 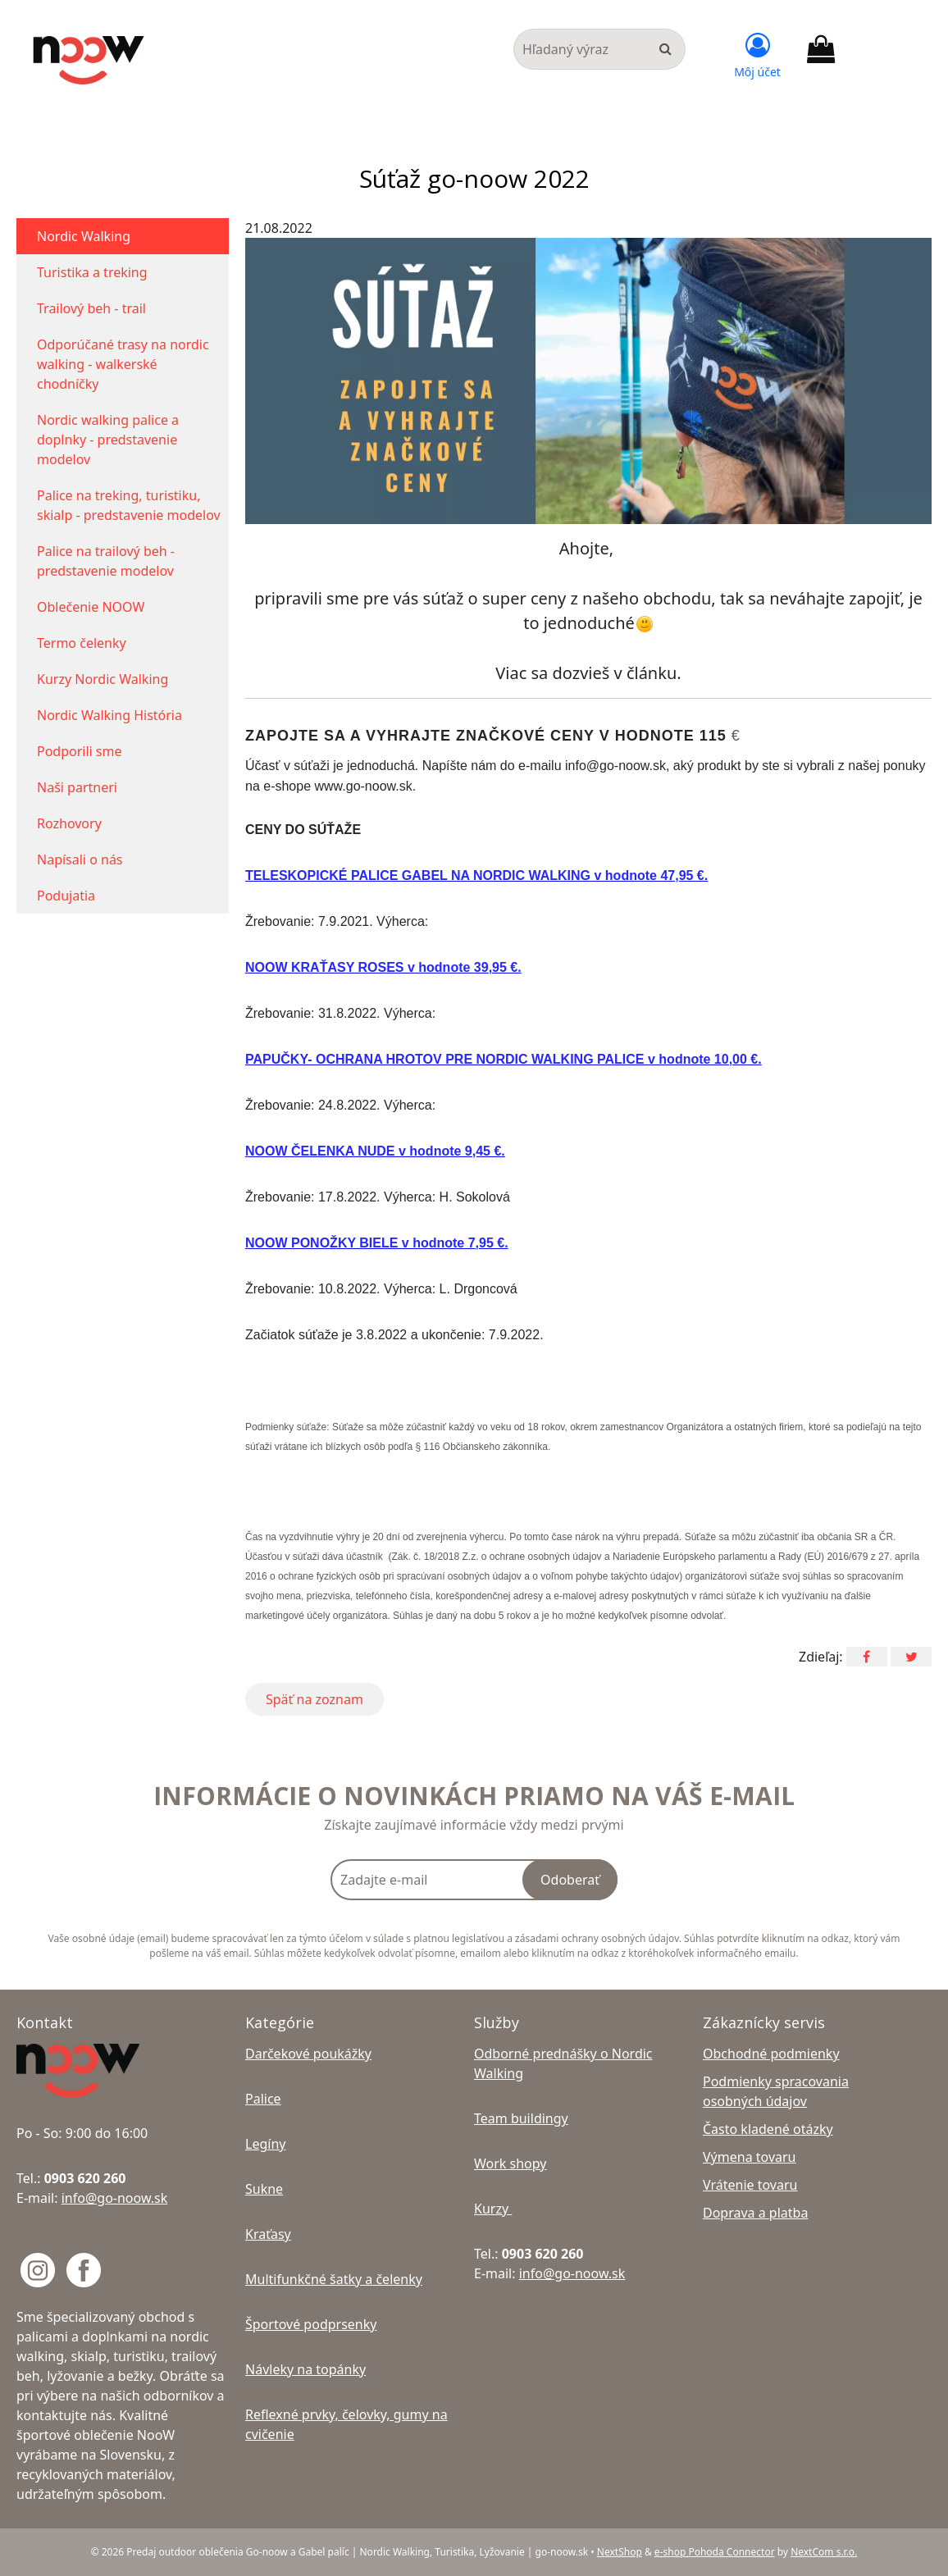 I want to click on Darčekové poukážky, so click(x=308, y=2054).